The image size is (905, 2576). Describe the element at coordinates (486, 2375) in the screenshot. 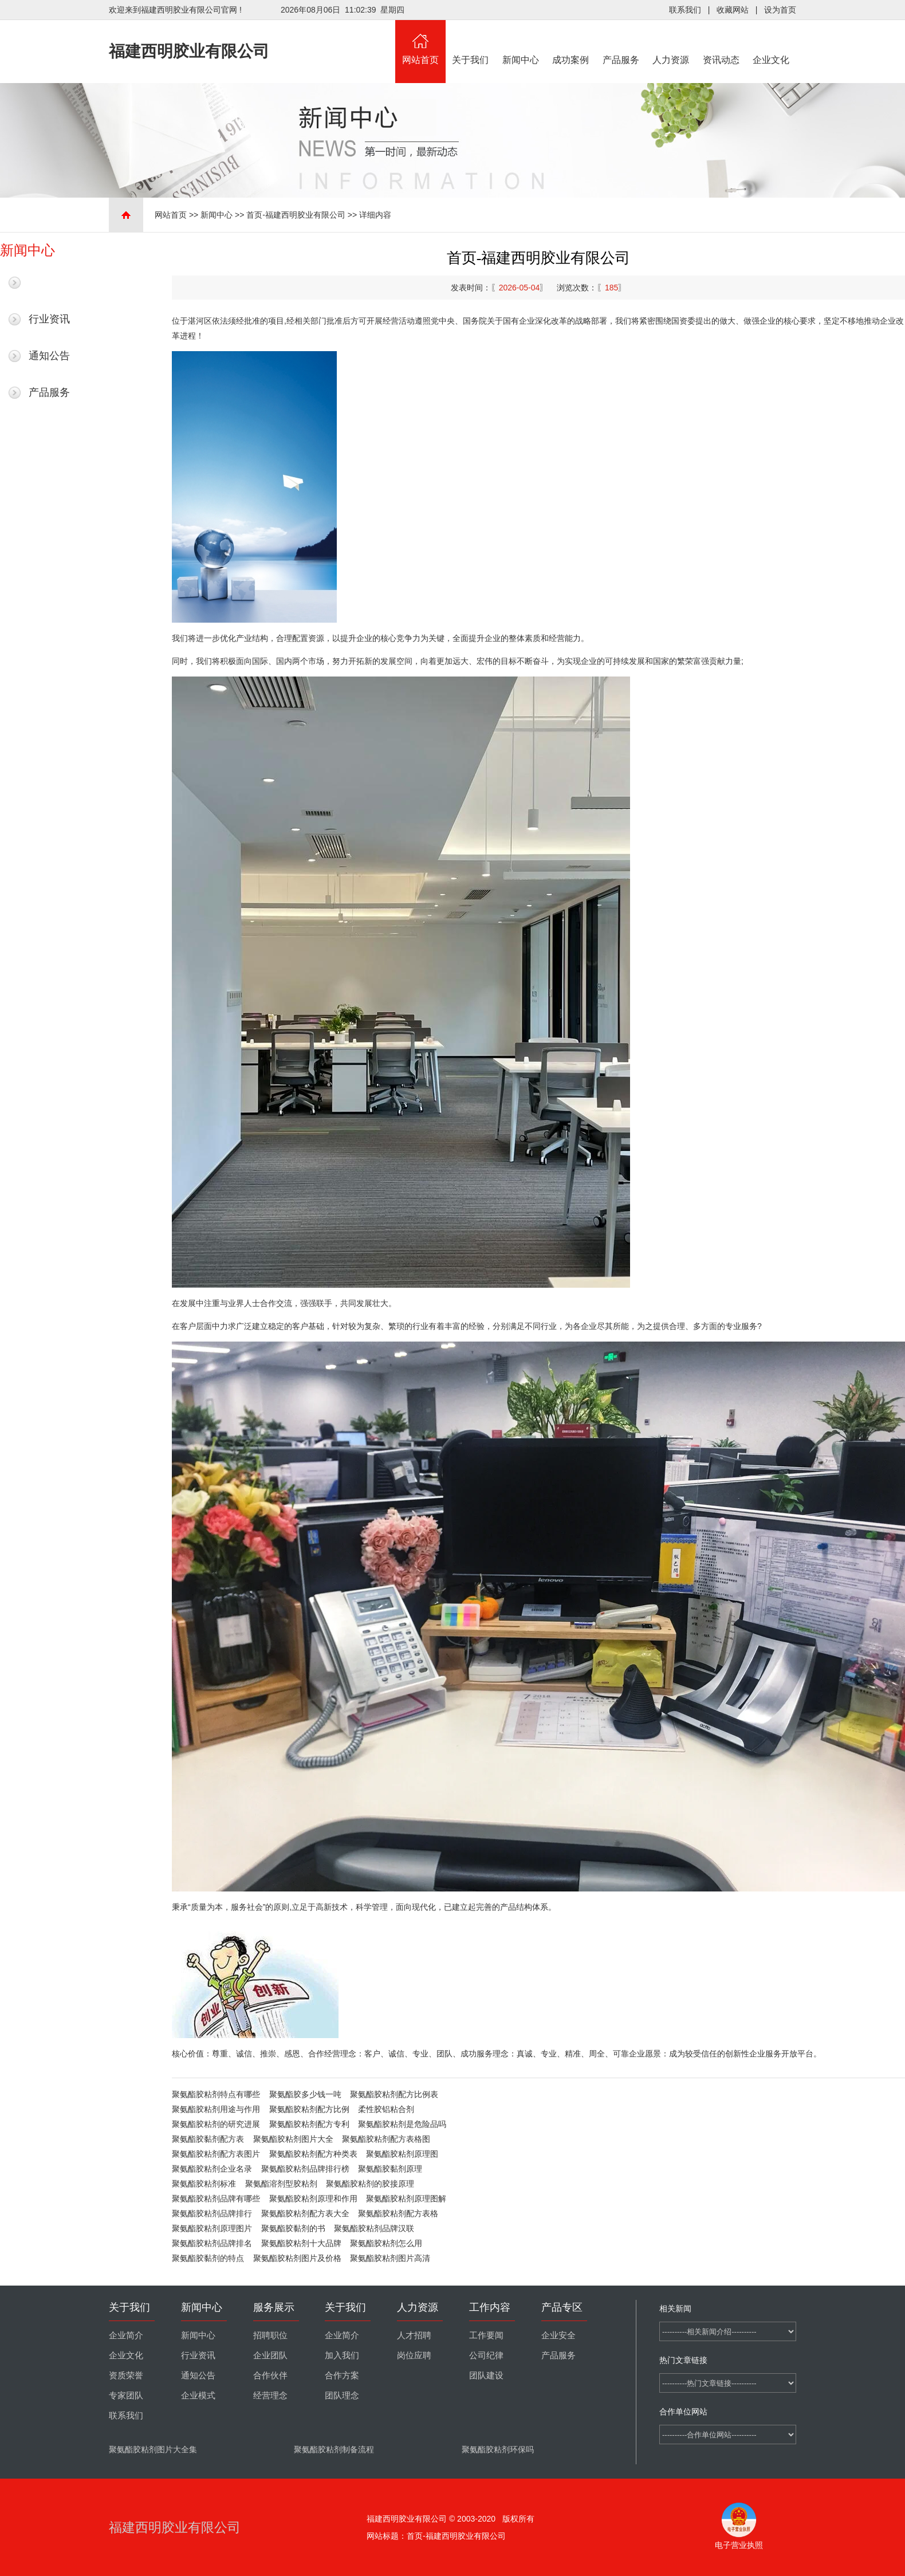

I see `团队建设` at that location.